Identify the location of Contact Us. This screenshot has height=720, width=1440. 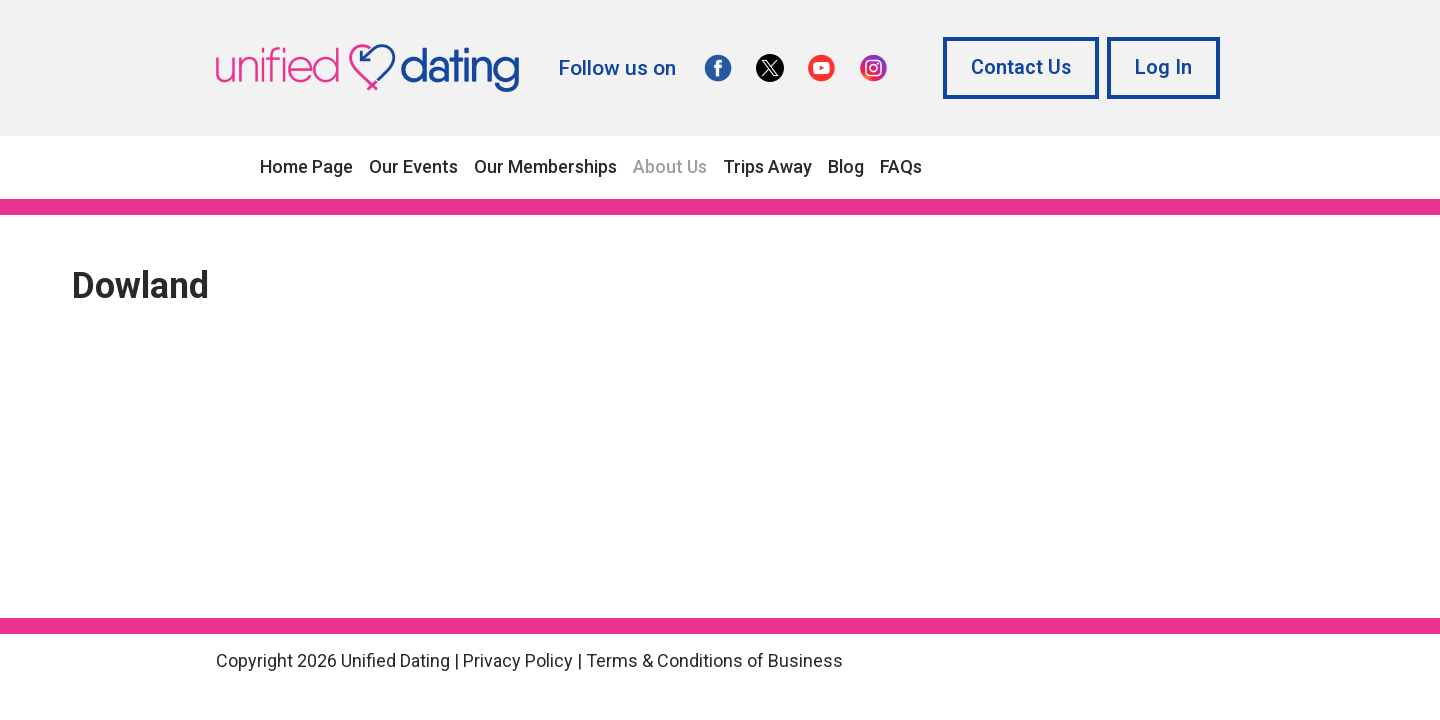
(1021, 67).